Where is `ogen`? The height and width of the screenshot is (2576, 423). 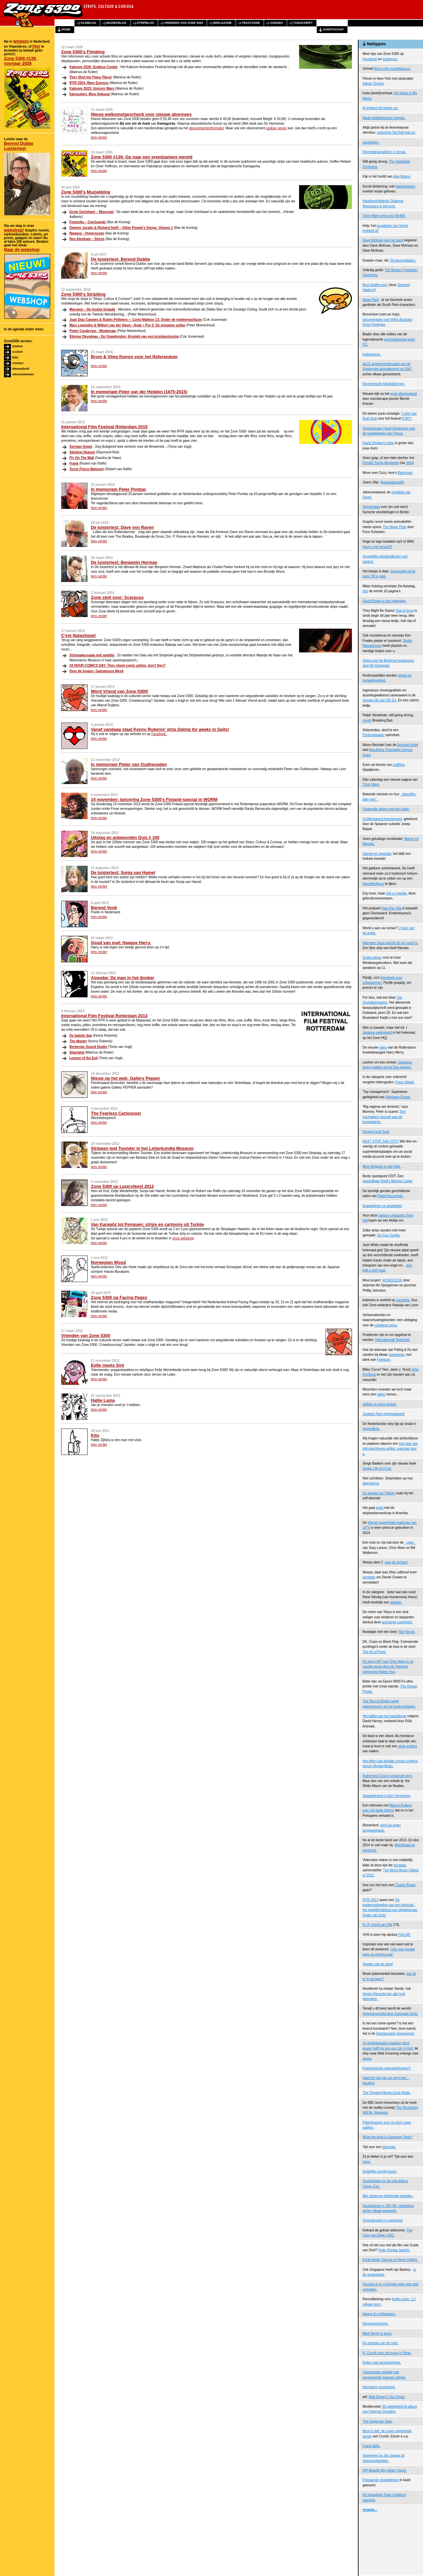 ogen is located at coordinates (410, 1542).